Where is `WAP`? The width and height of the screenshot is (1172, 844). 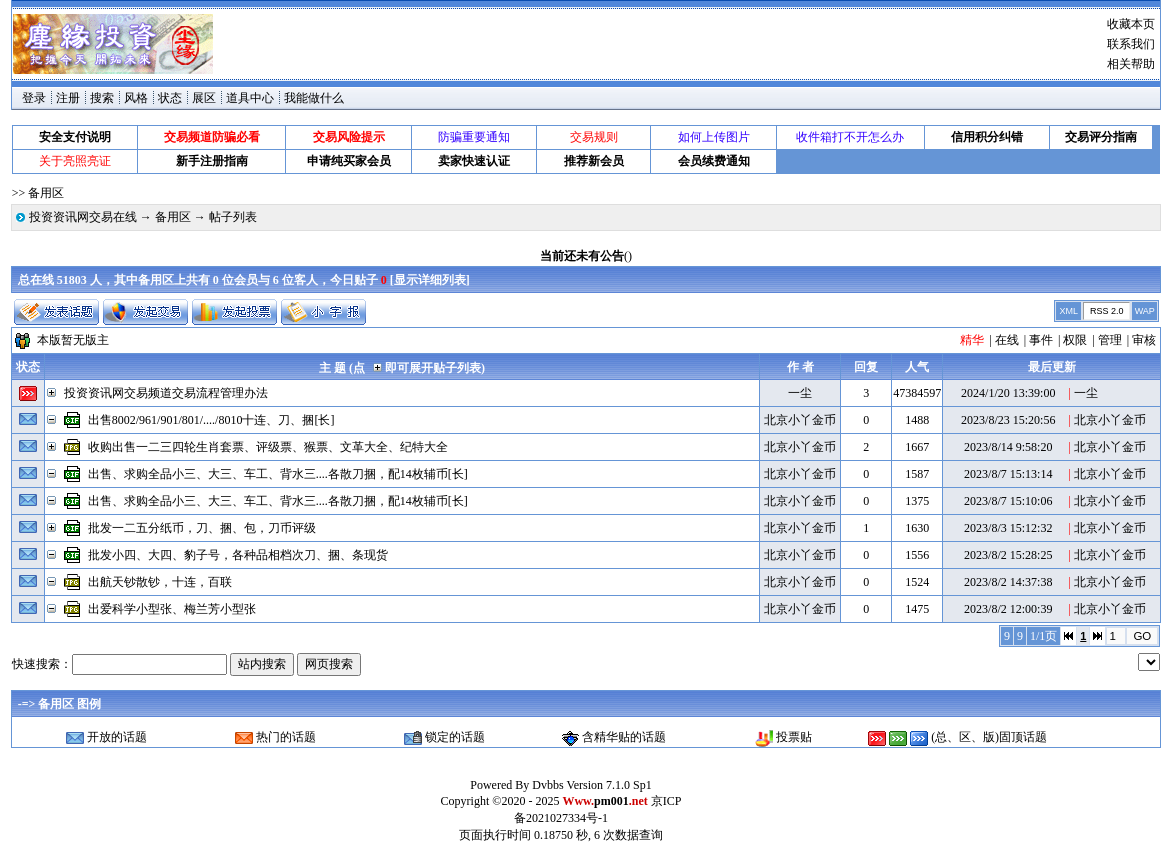
WAP is located at coordinates (1145, 311).